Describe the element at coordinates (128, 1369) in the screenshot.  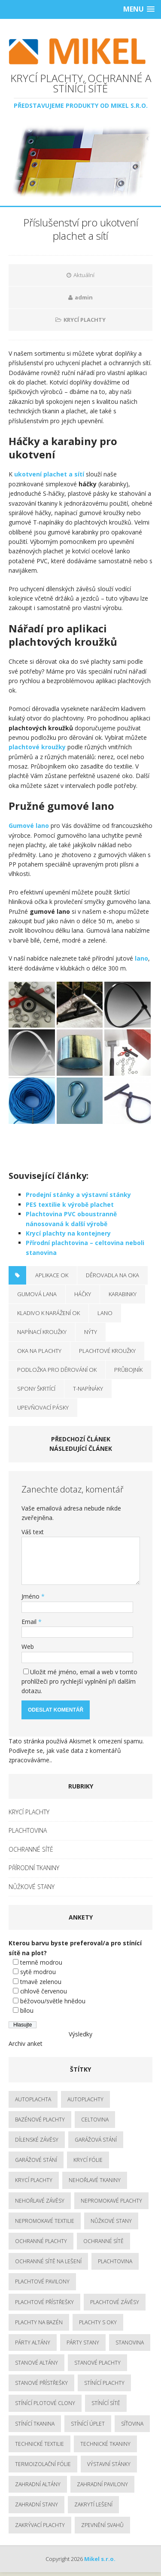
I see `průbojník` at that location.